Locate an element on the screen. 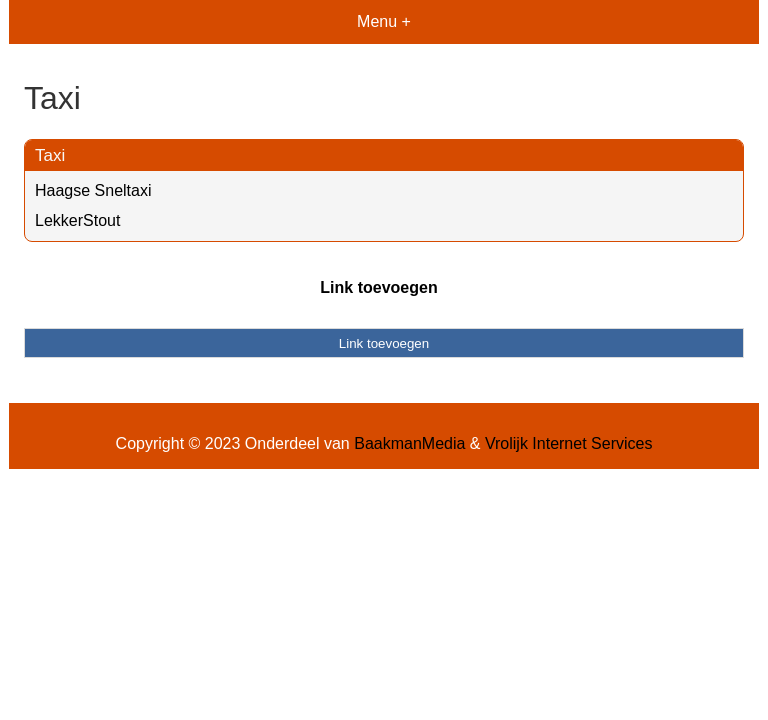 This screenshot has height=720, width=768. BaakmanMedia is located at coordinates (409, 443).